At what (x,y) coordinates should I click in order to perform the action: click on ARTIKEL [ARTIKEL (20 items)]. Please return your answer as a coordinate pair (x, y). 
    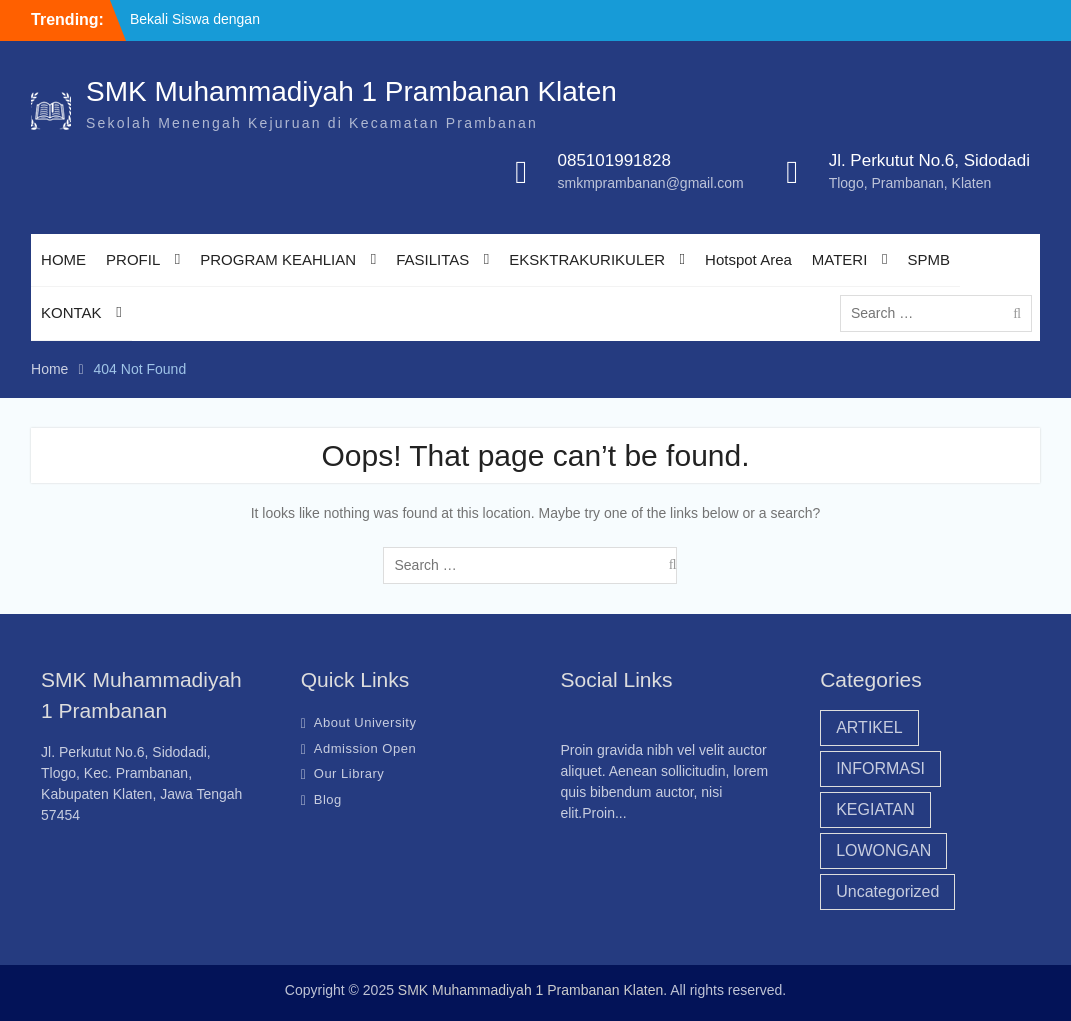
    Looking at the image, I should click on (869, 727).